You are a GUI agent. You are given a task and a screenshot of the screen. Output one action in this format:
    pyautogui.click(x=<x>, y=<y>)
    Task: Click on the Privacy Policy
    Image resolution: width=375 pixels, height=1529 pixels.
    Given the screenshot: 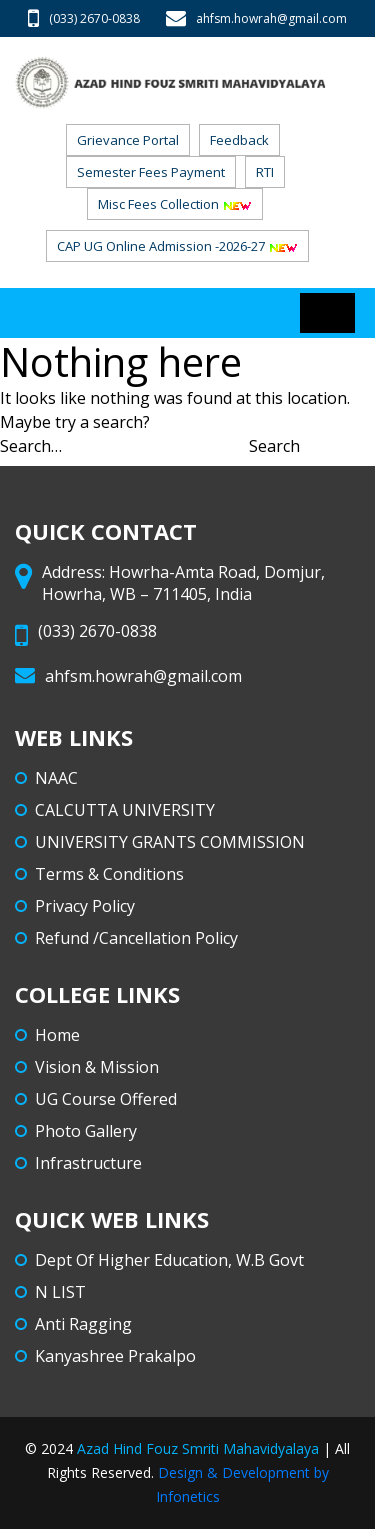 What is the action you would take?
    pyautogui.click(x=85, y=906)
    